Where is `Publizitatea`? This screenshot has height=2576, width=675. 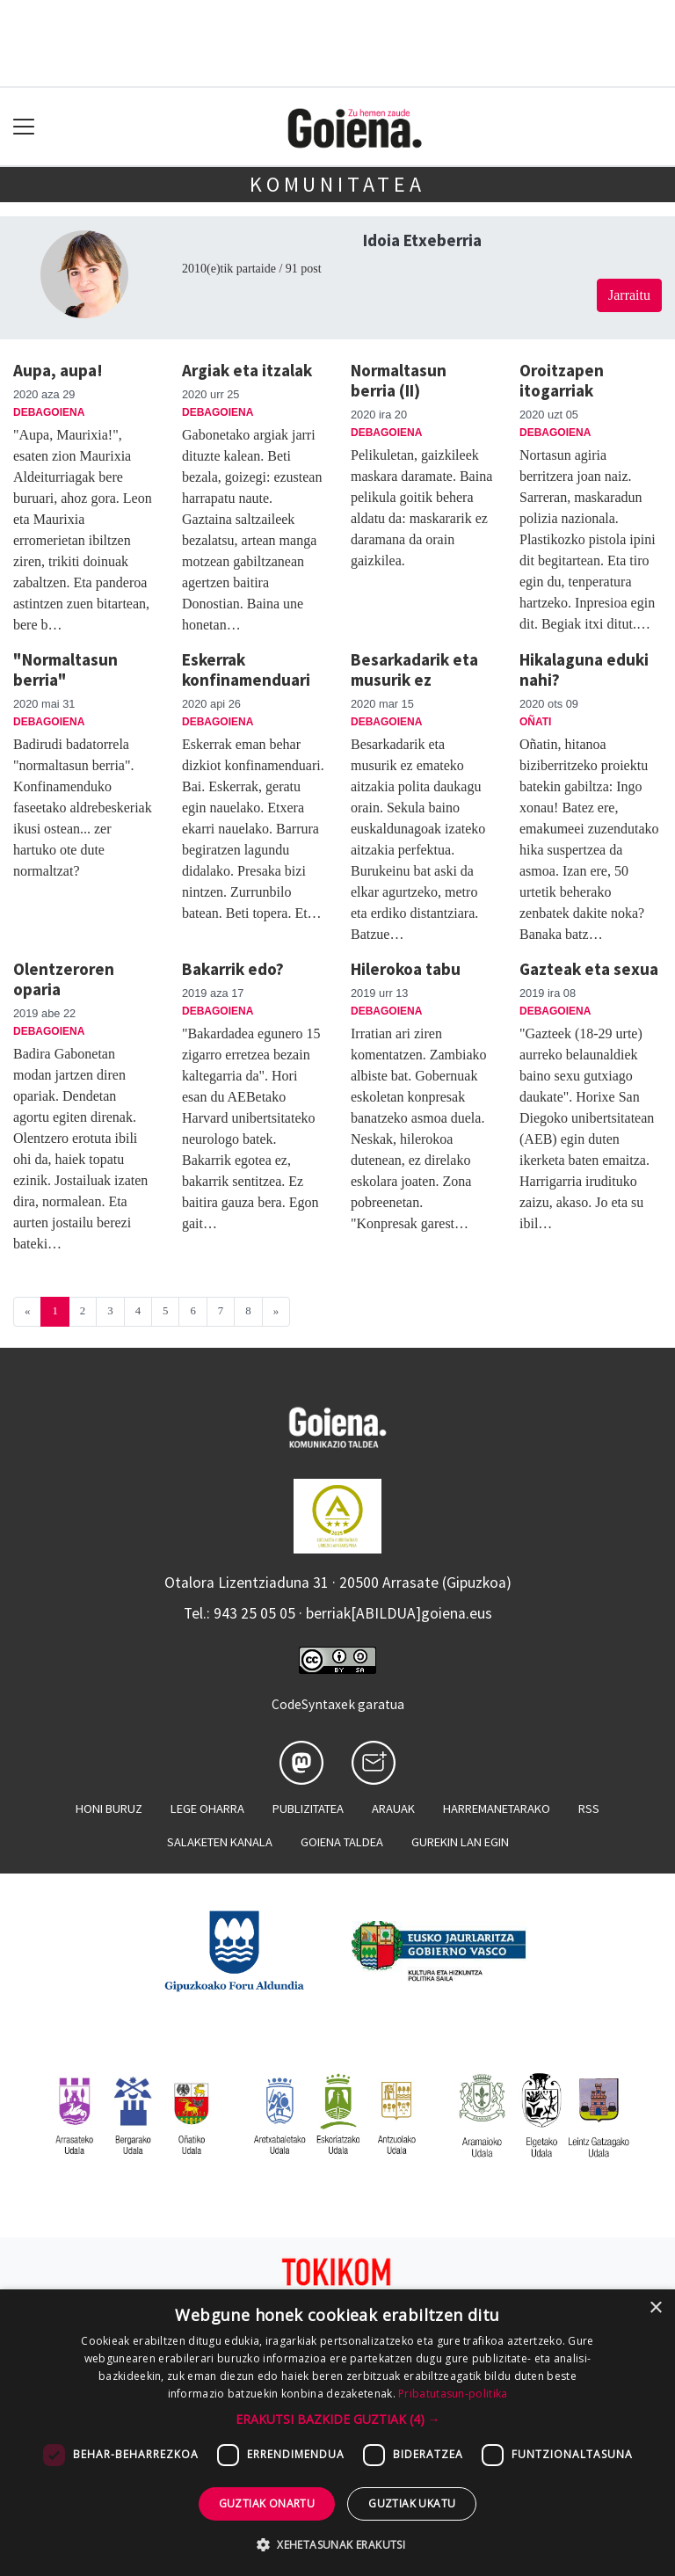 Publizitatea is located at coordinates (308, 1808).